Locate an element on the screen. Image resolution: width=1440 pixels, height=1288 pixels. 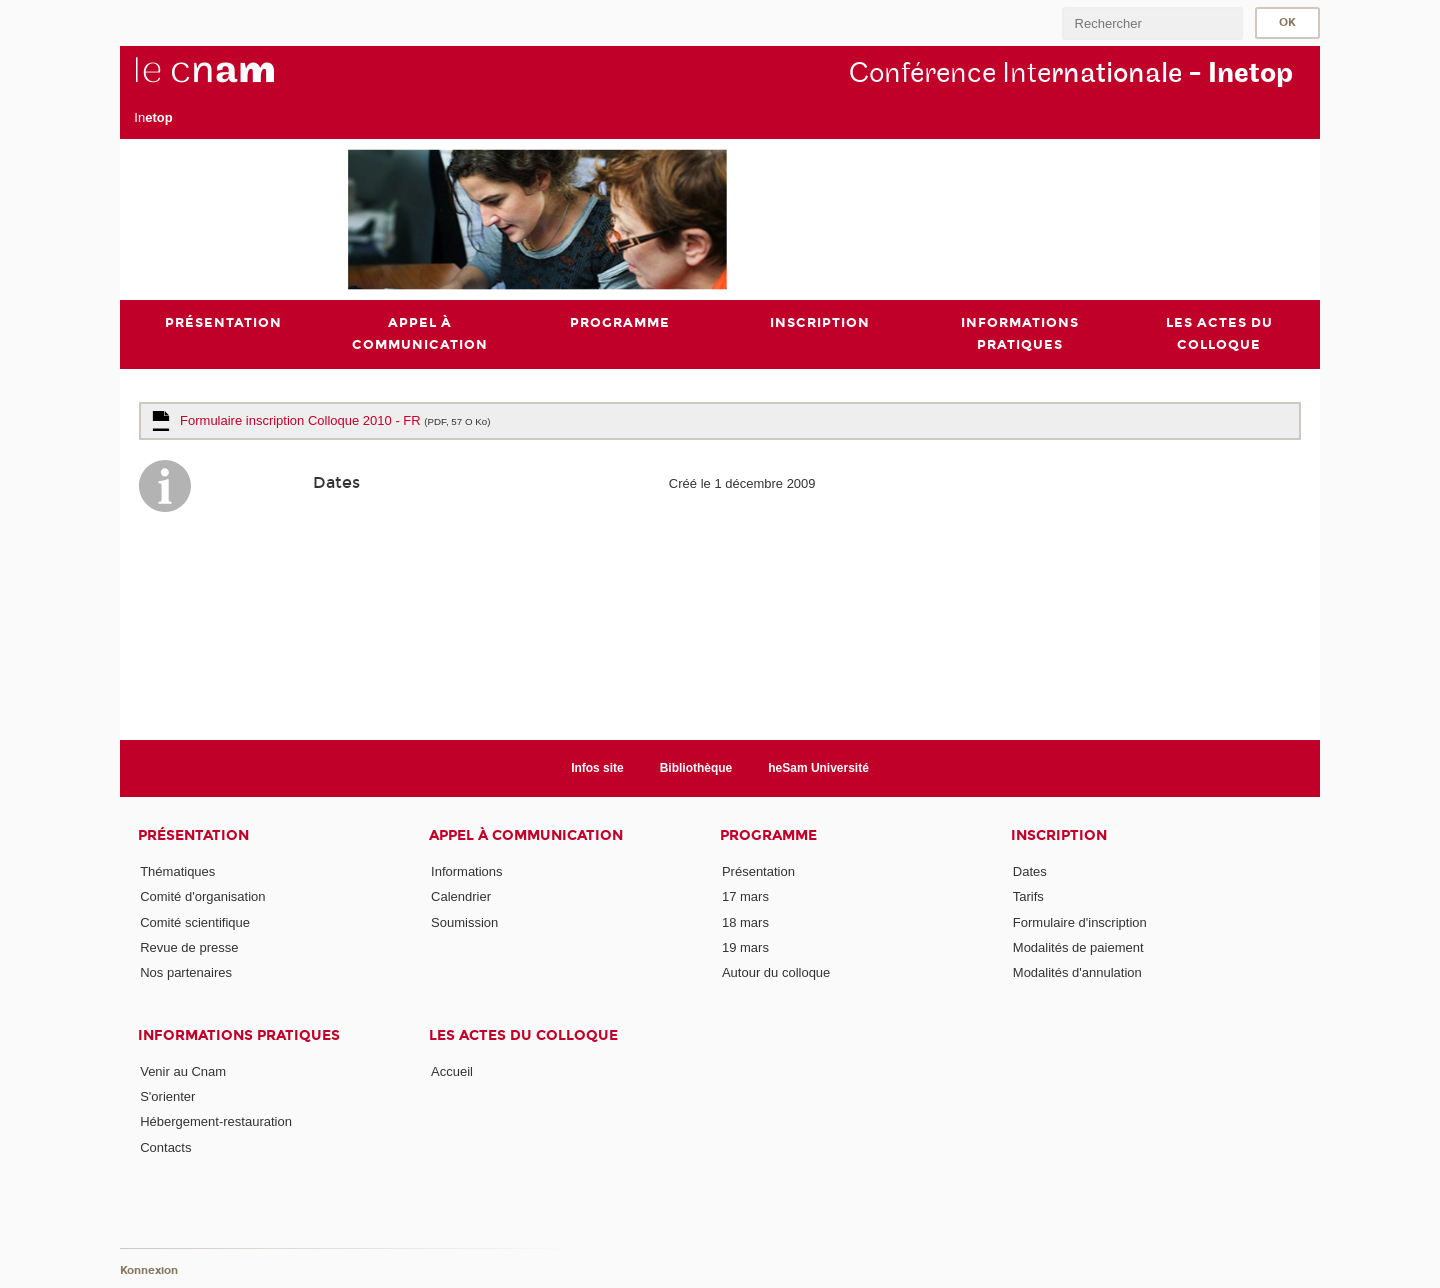
Revue de presse is located at coordinates (189, 947).